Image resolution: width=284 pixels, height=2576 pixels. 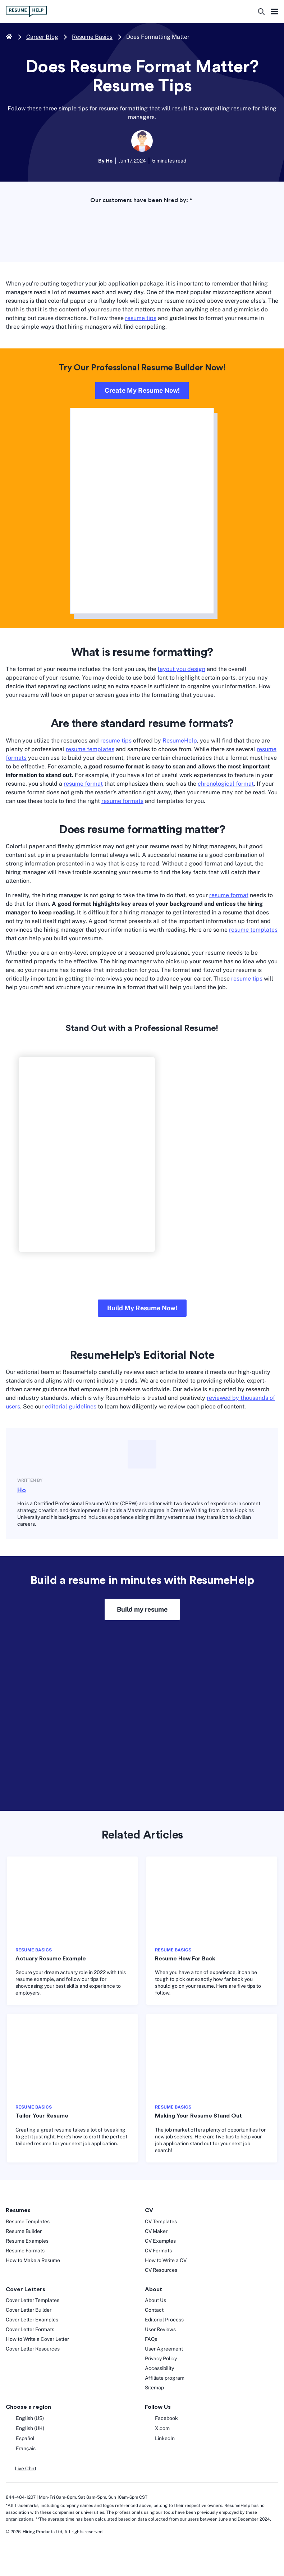 What do you see at coordinates (83, 783) in the screenshot?
I see `resume format` at bounding box center [83, 783].